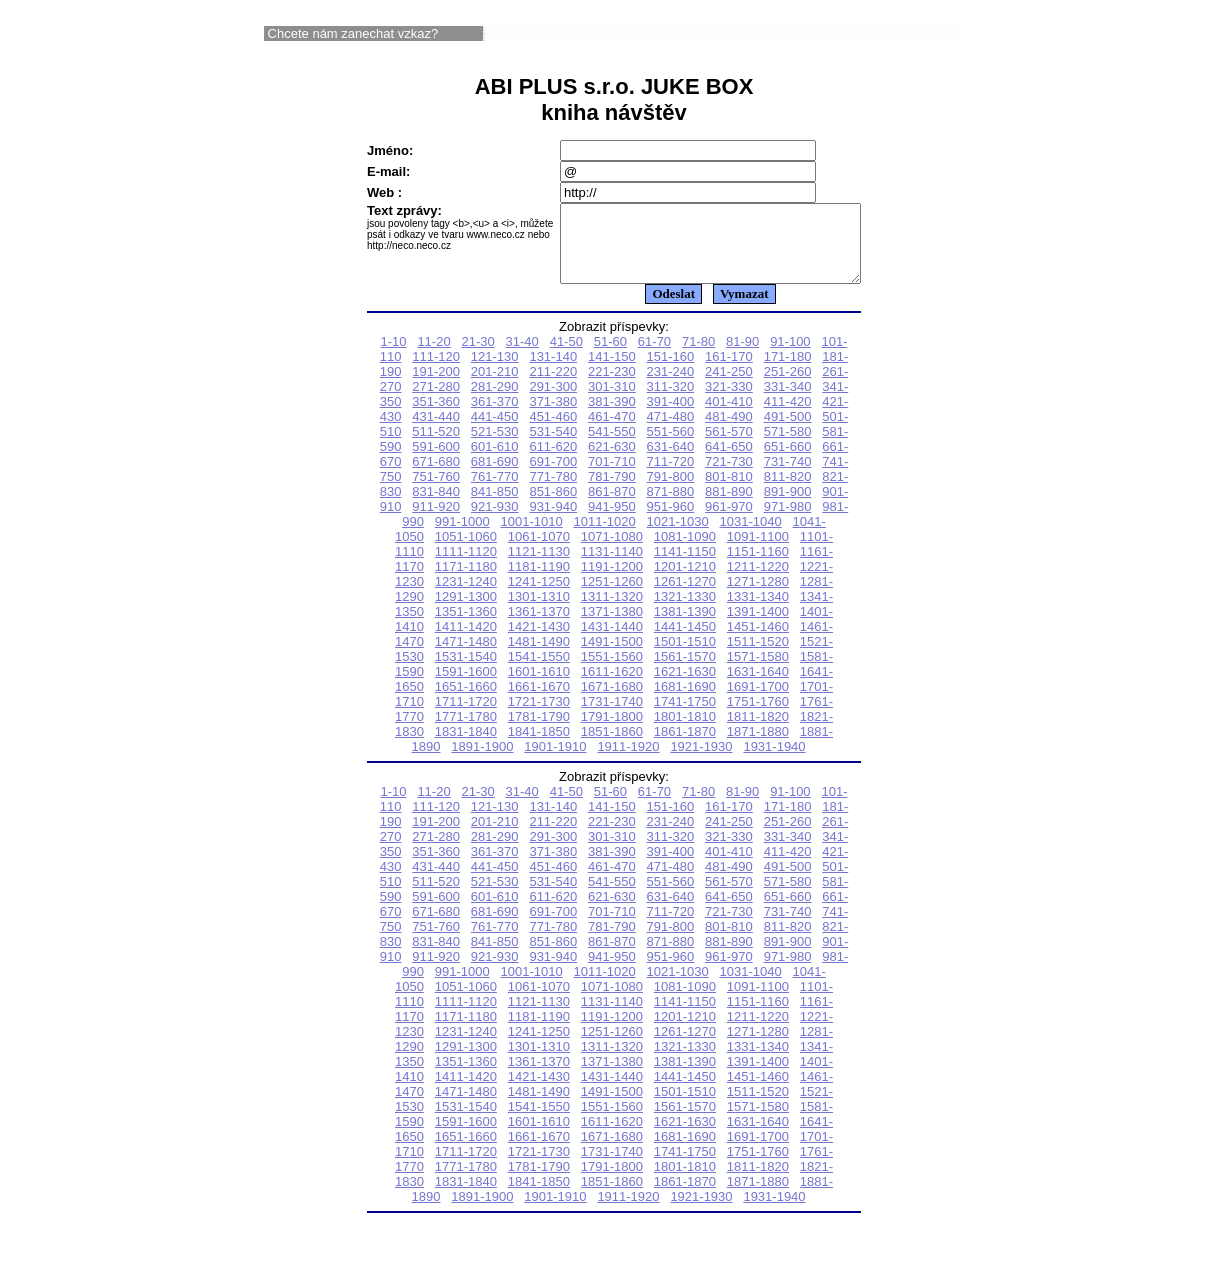  What do you see at coordinates (729, 446) in the screenshot?
I see `561-570` at bounding box center [729, 446].